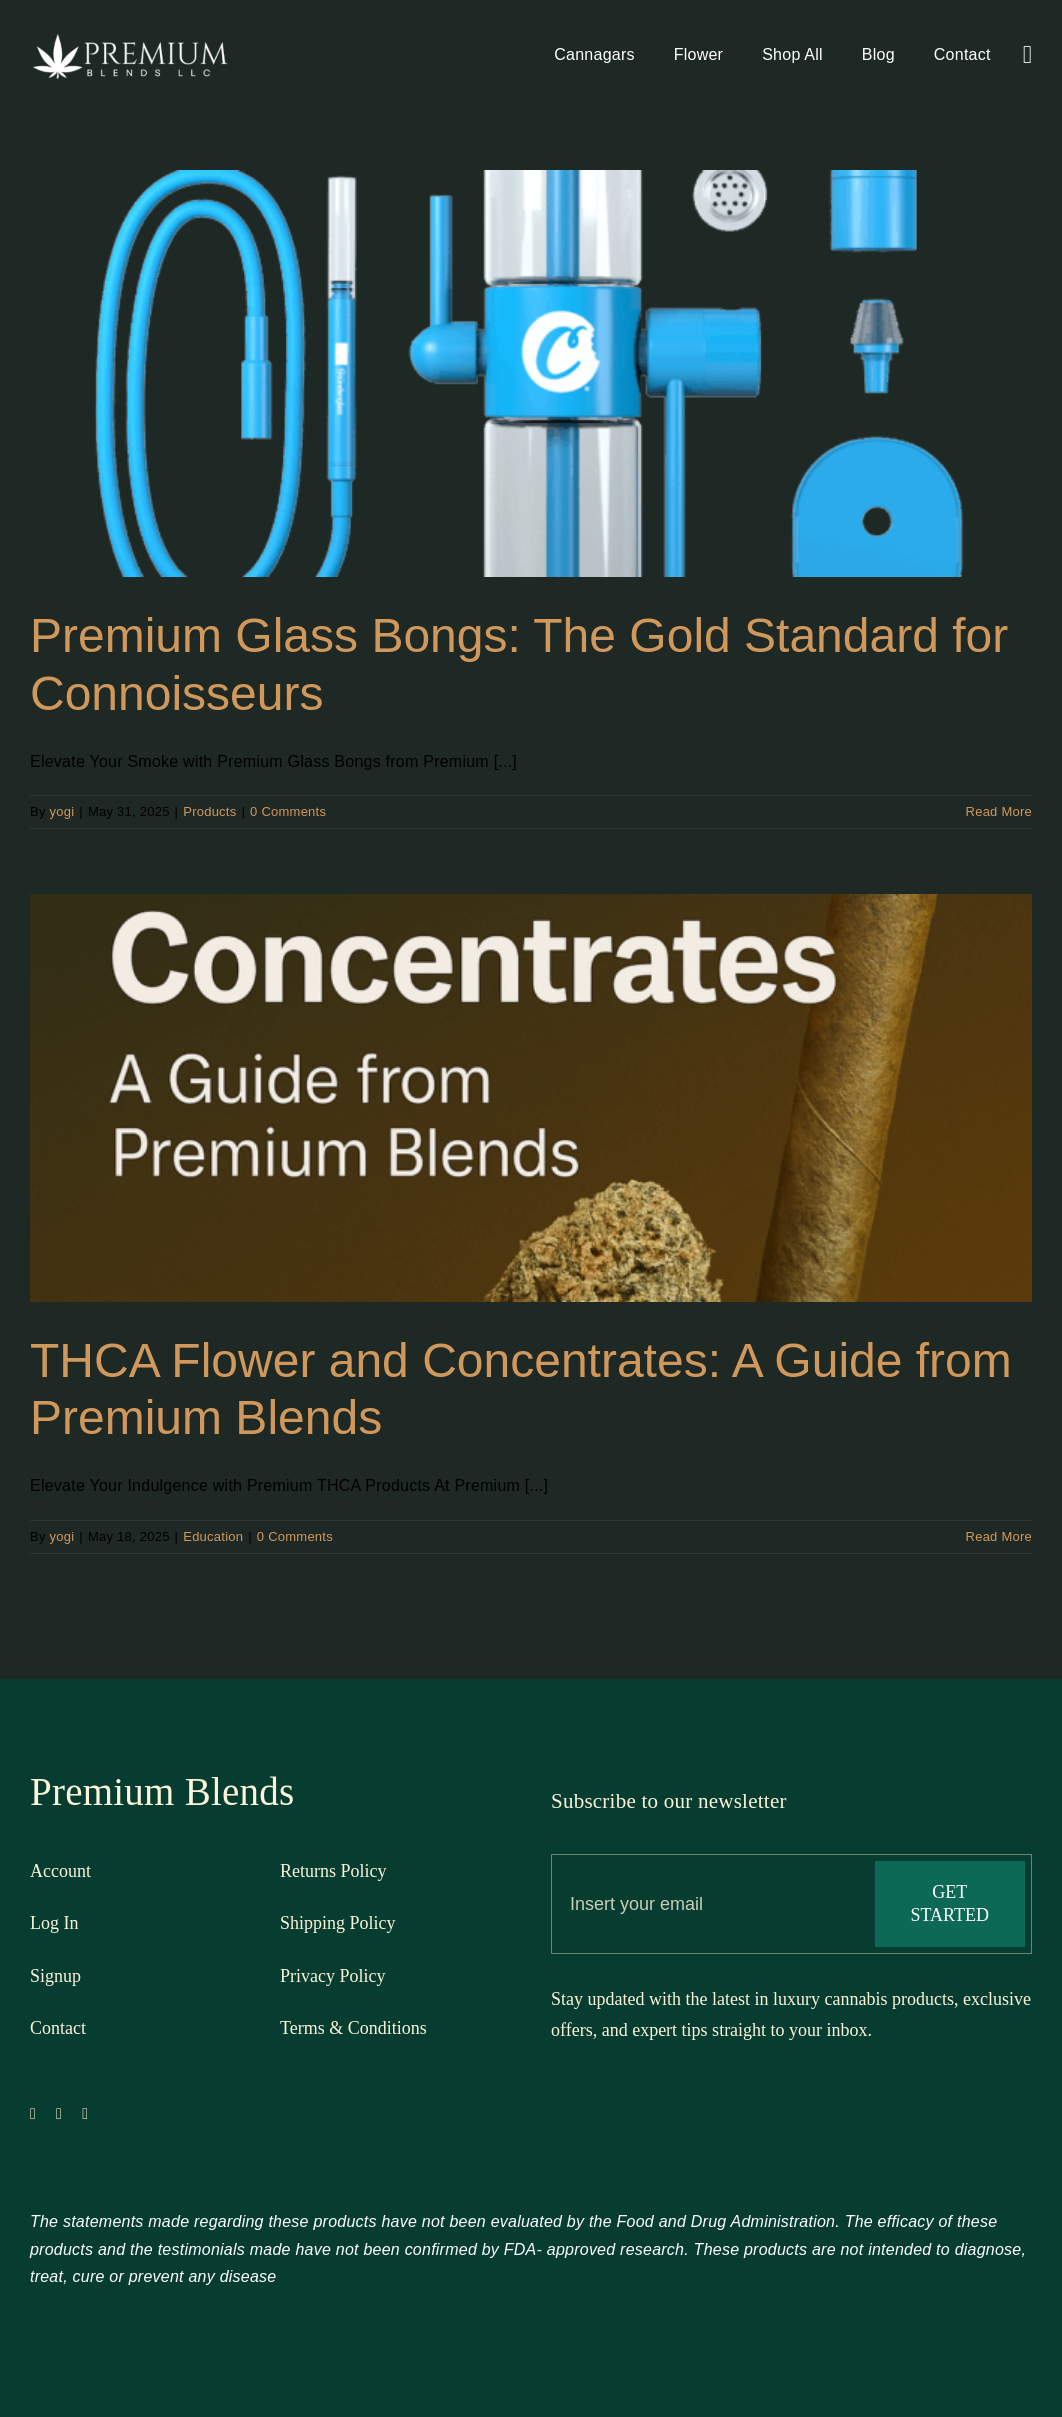 The width and height of the screenshot is (1062, 2417). Describe the element at coordinates (209, 811) in the screenshot. I see `Products` at that location.